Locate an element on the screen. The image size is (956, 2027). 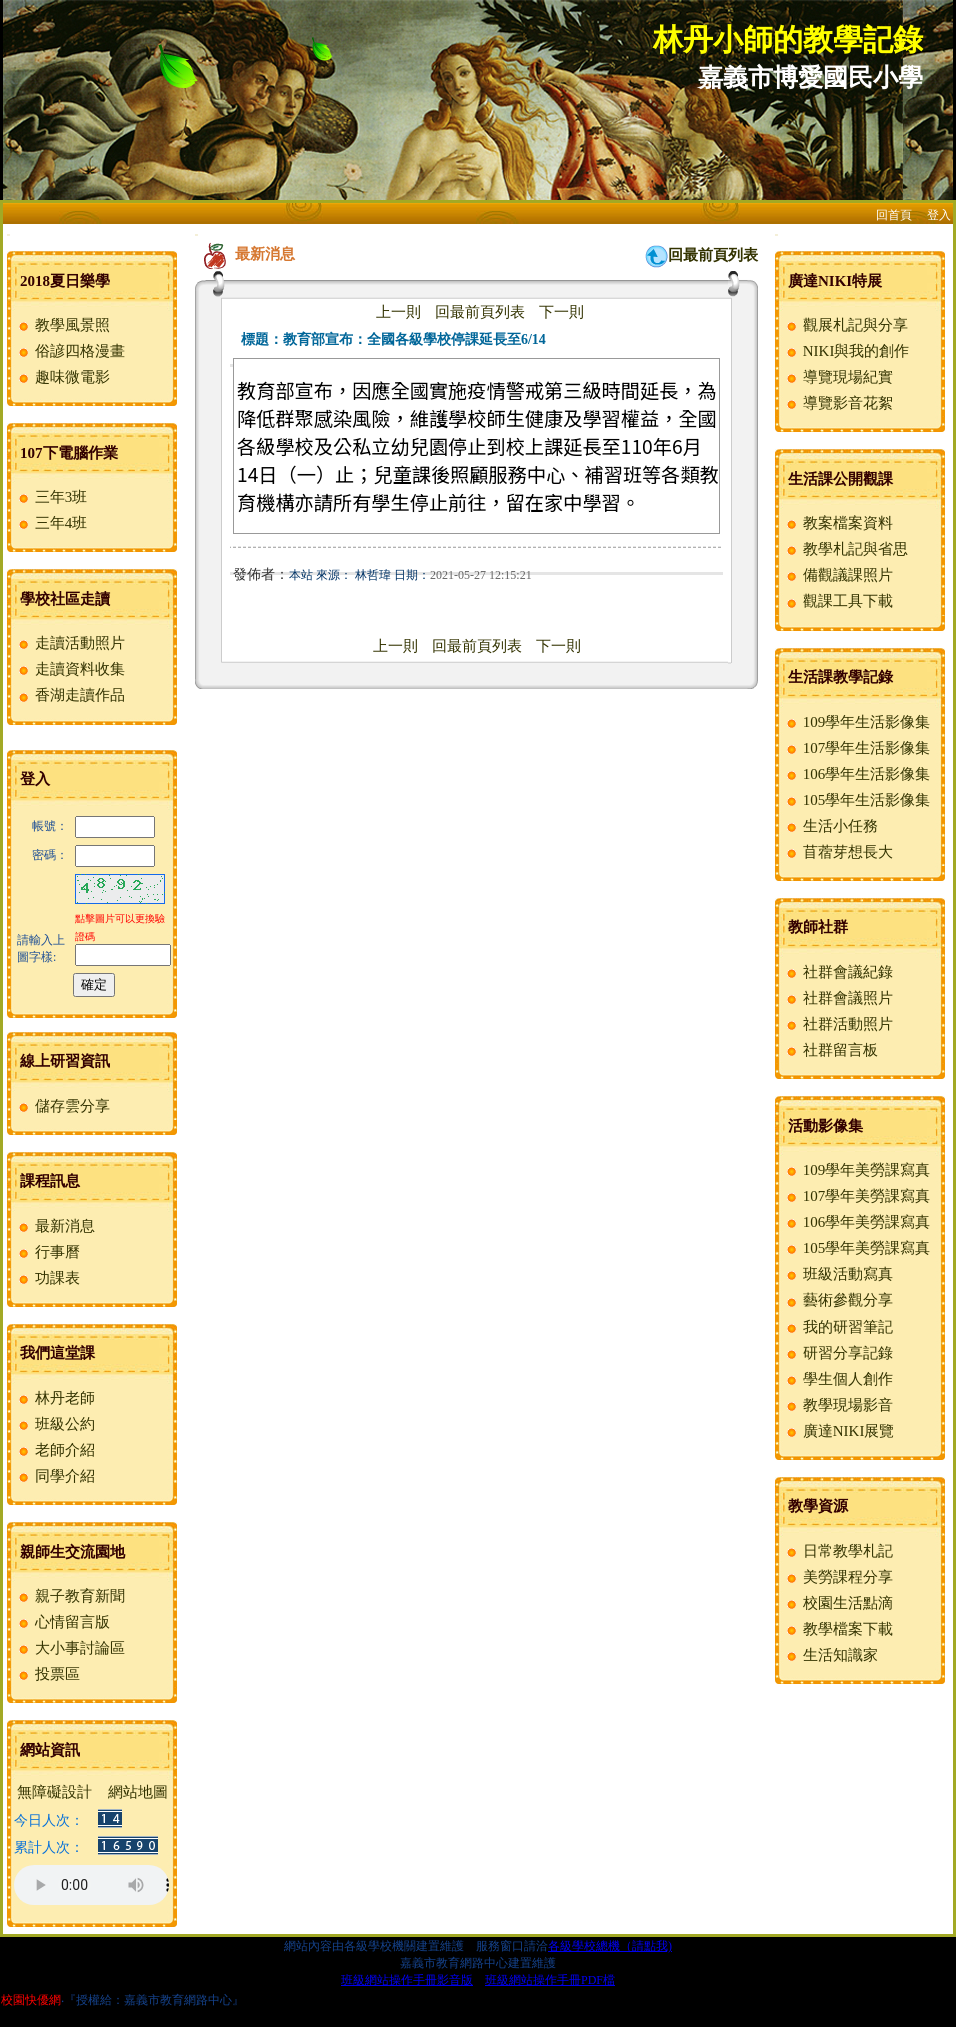
上一則 is located at coordinates (398, 312).